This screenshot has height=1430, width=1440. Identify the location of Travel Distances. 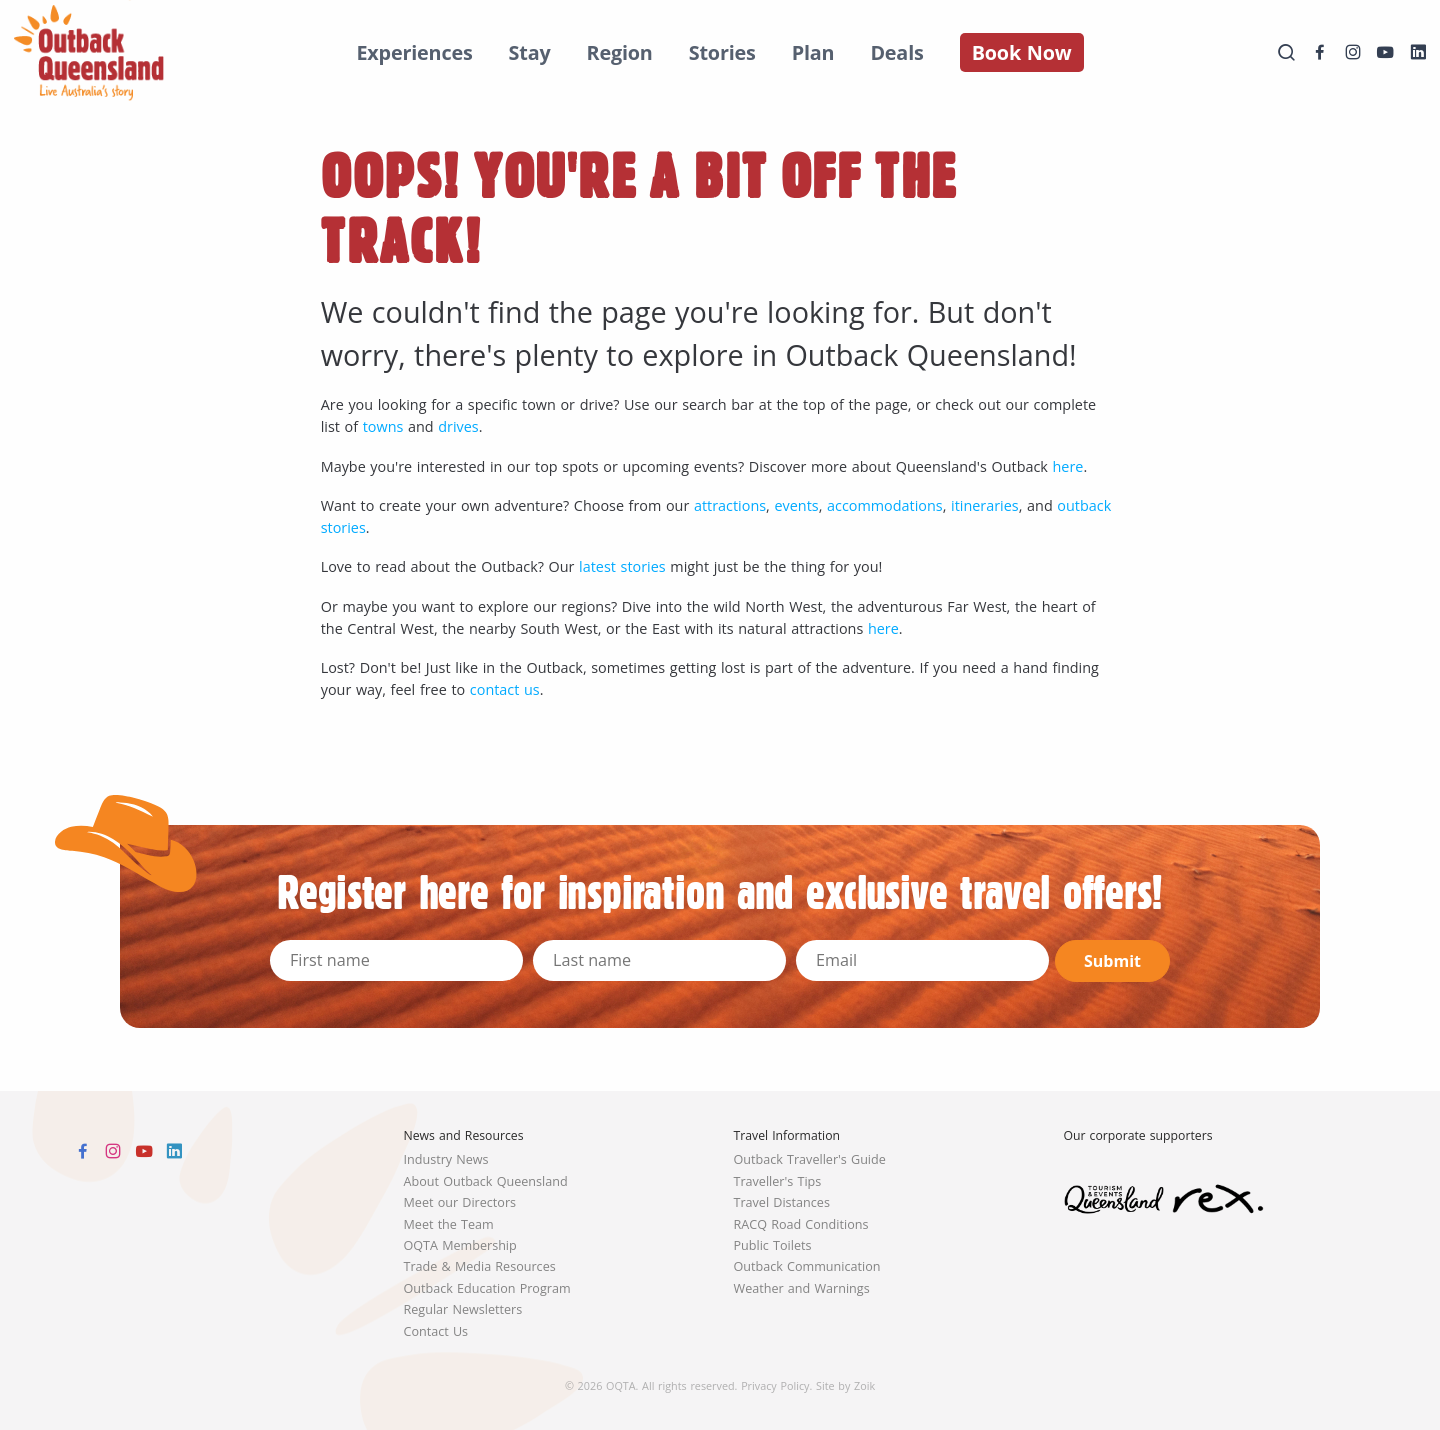
(782, 1202).